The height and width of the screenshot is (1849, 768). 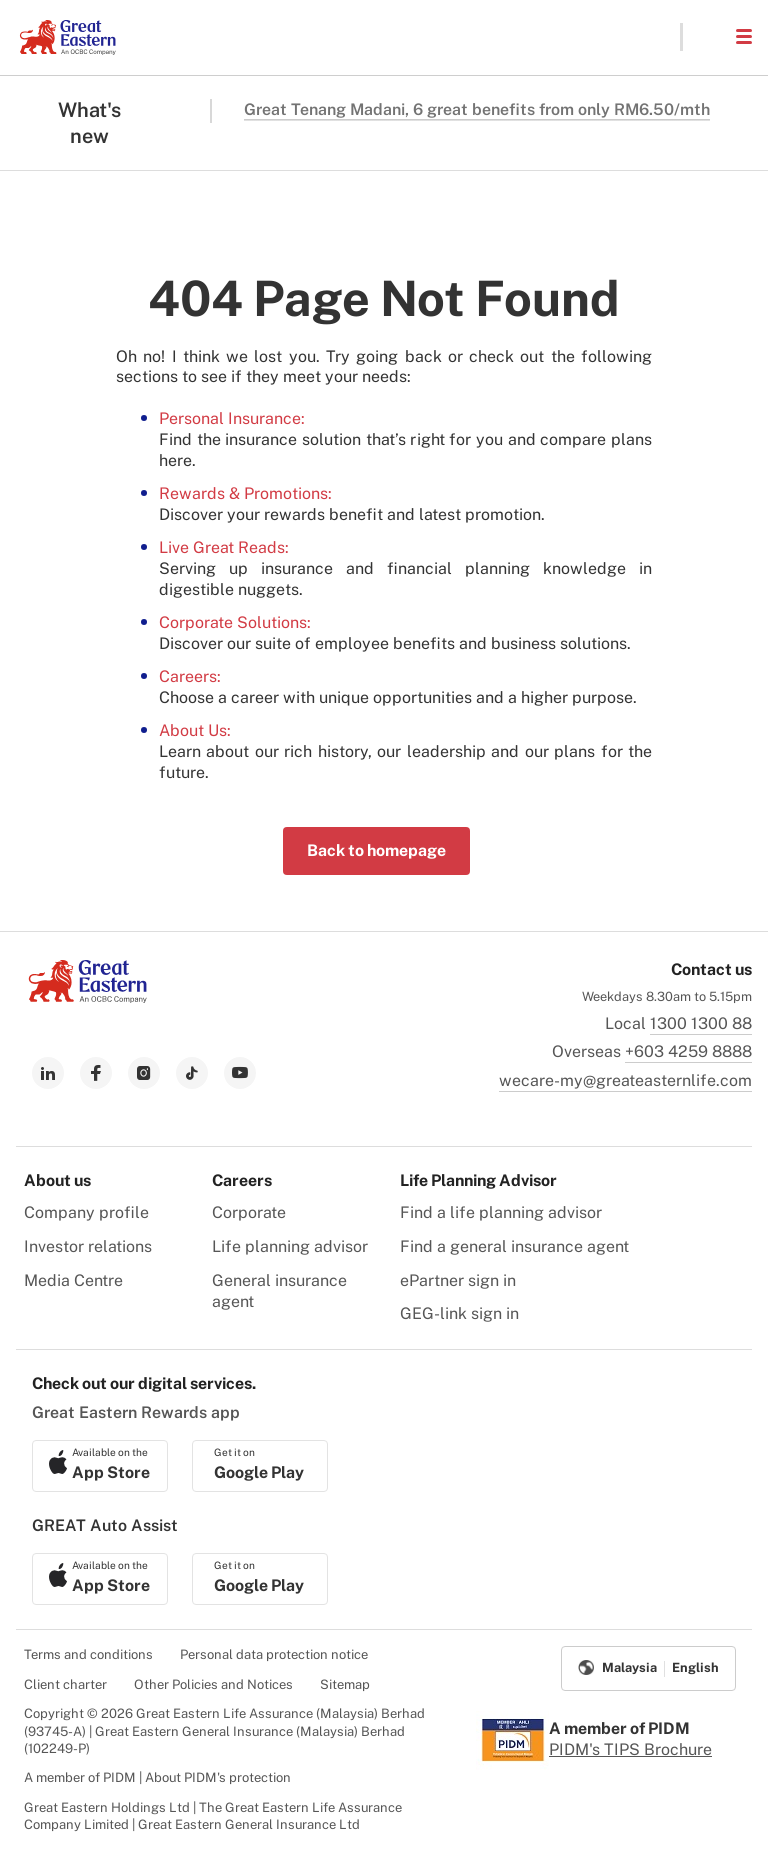 What do you see at coordinates (88, 1246) in the screenshot?
I see `Investor relations [menuitem]` at bounding box center [88, 1246].